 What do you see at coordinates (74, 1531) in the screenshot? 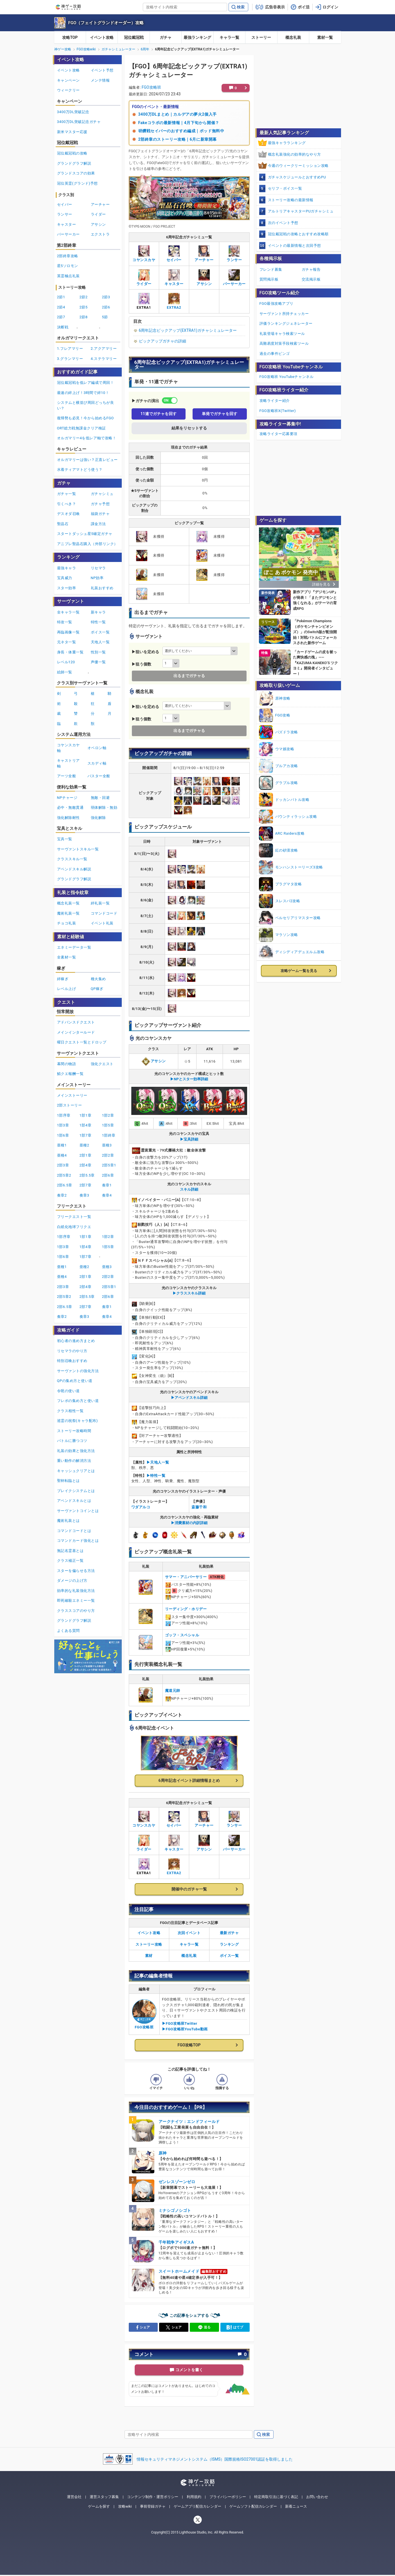
I see `コマンドコードとは` at bounding box center [74, 1531].